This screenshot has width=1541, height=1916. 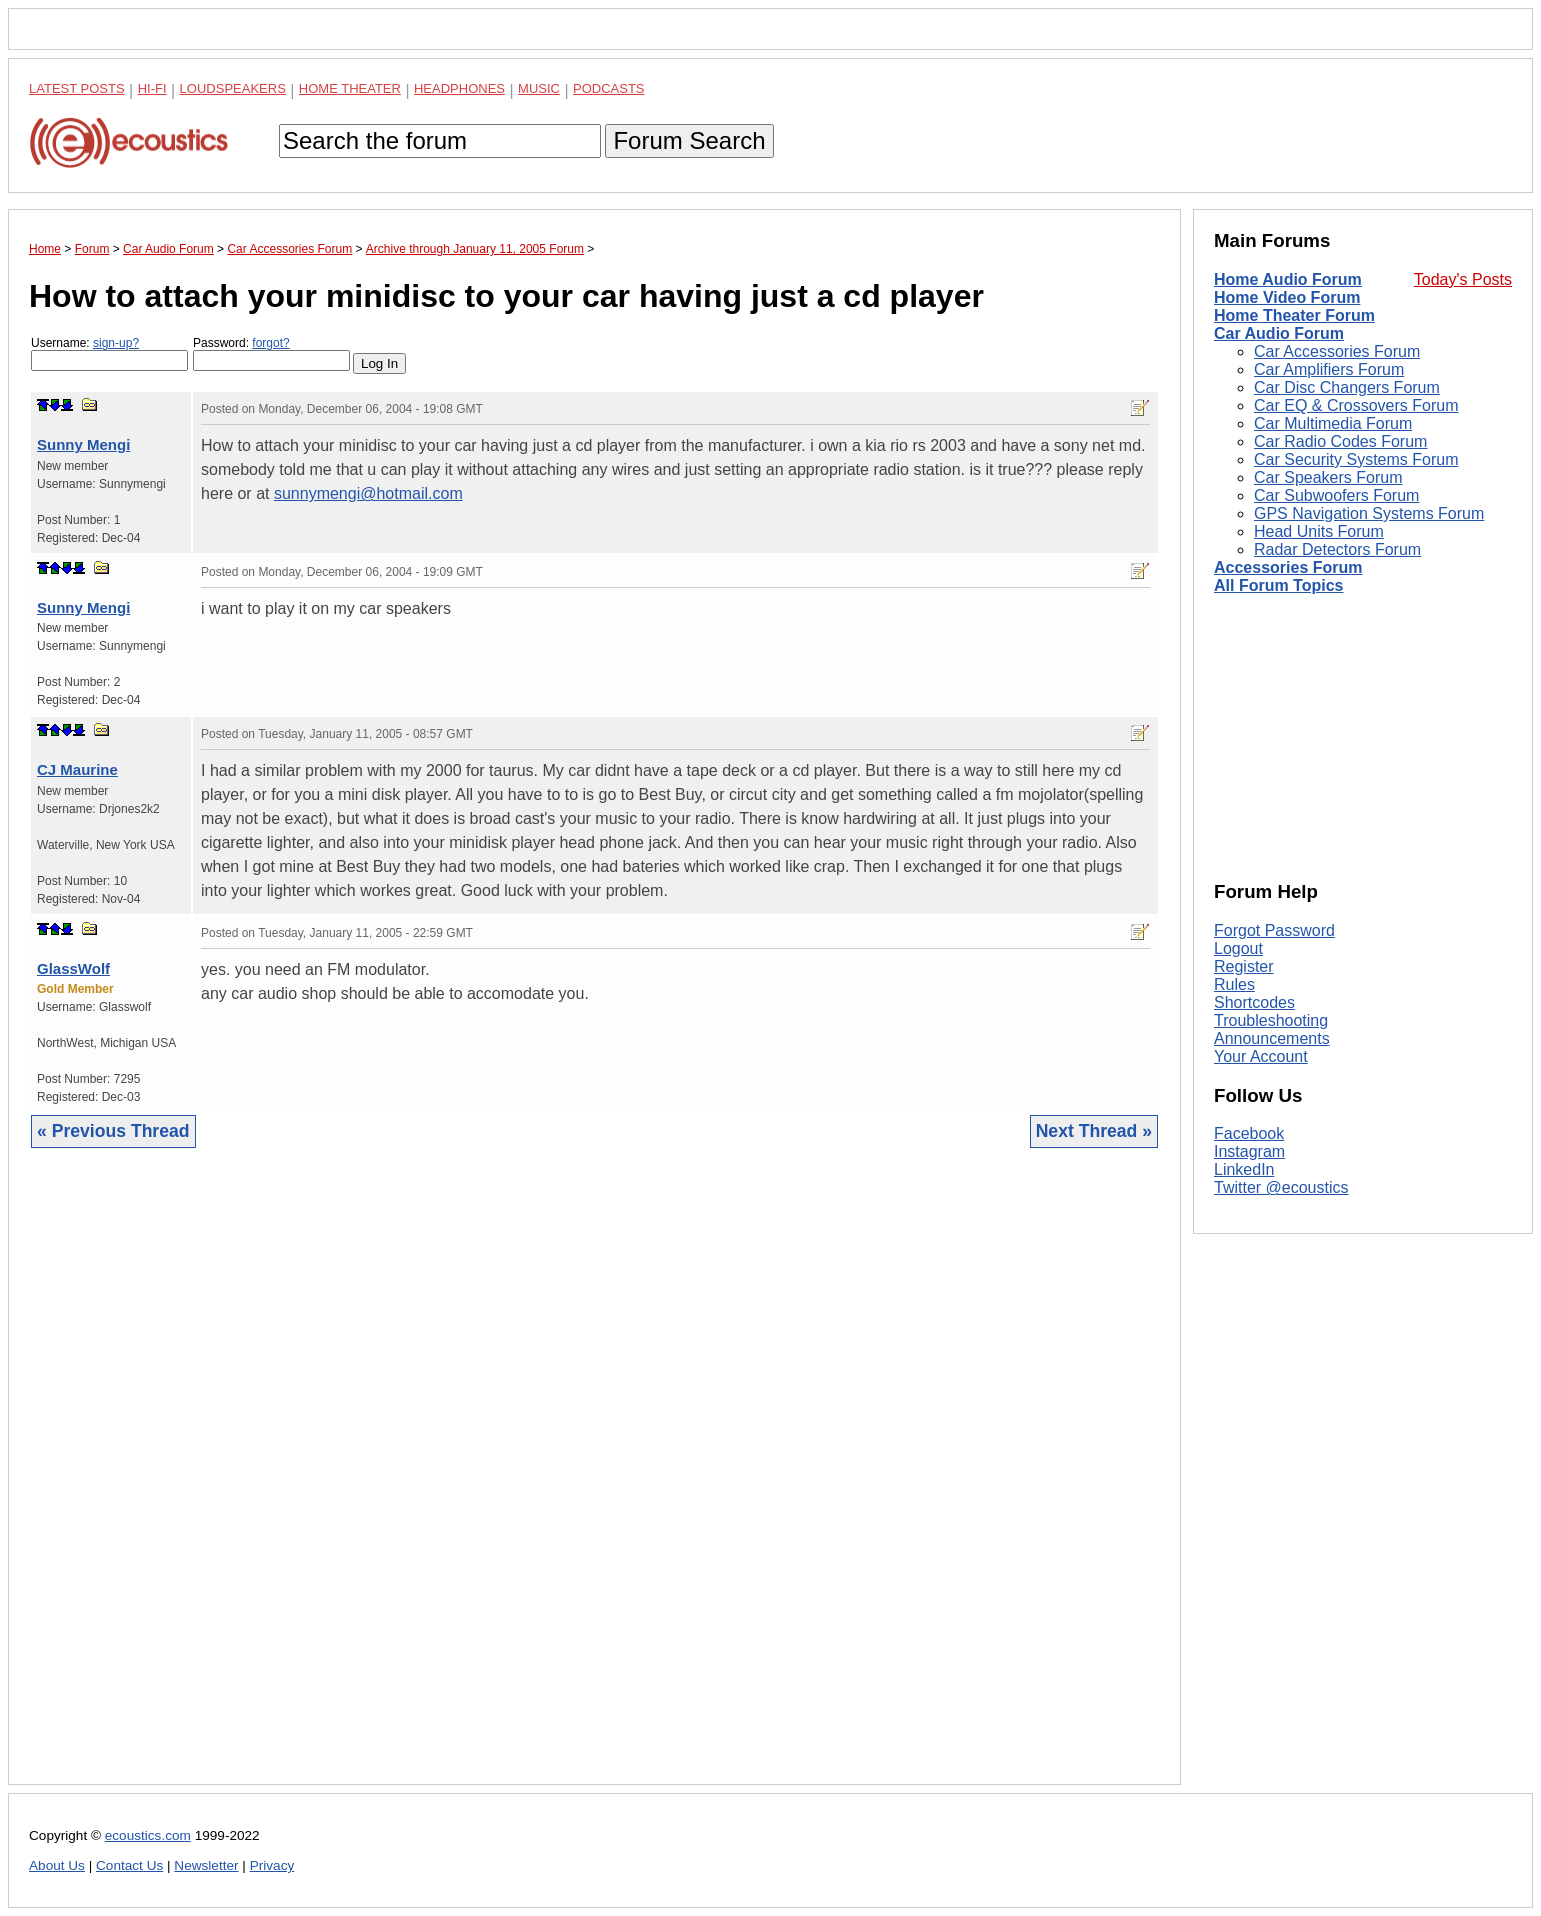 I want to click on Home Video Forum, so click(x=1287, y=297).